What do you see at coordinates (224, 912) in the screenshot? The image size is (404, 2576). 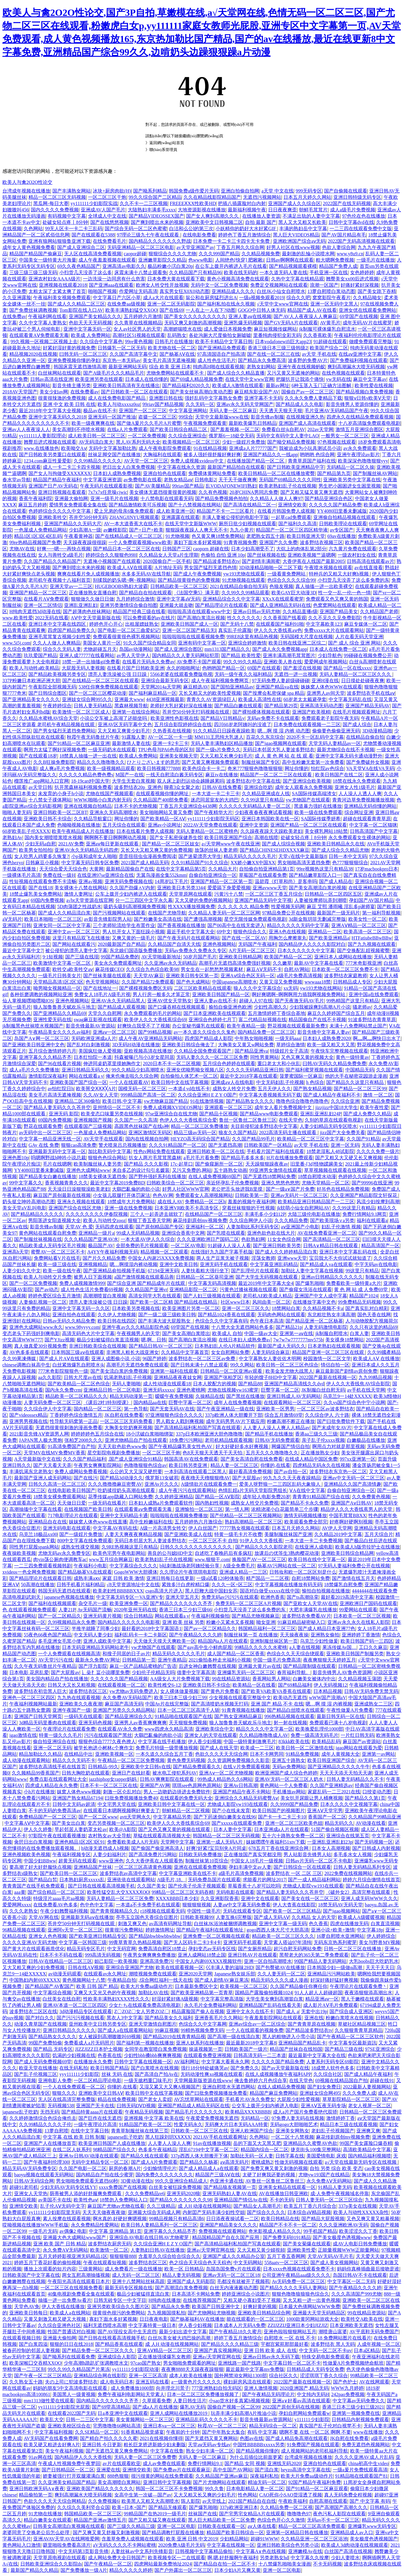 I see `久久精品人妻无码一区二区三区网` at bounding box center [224, 912].